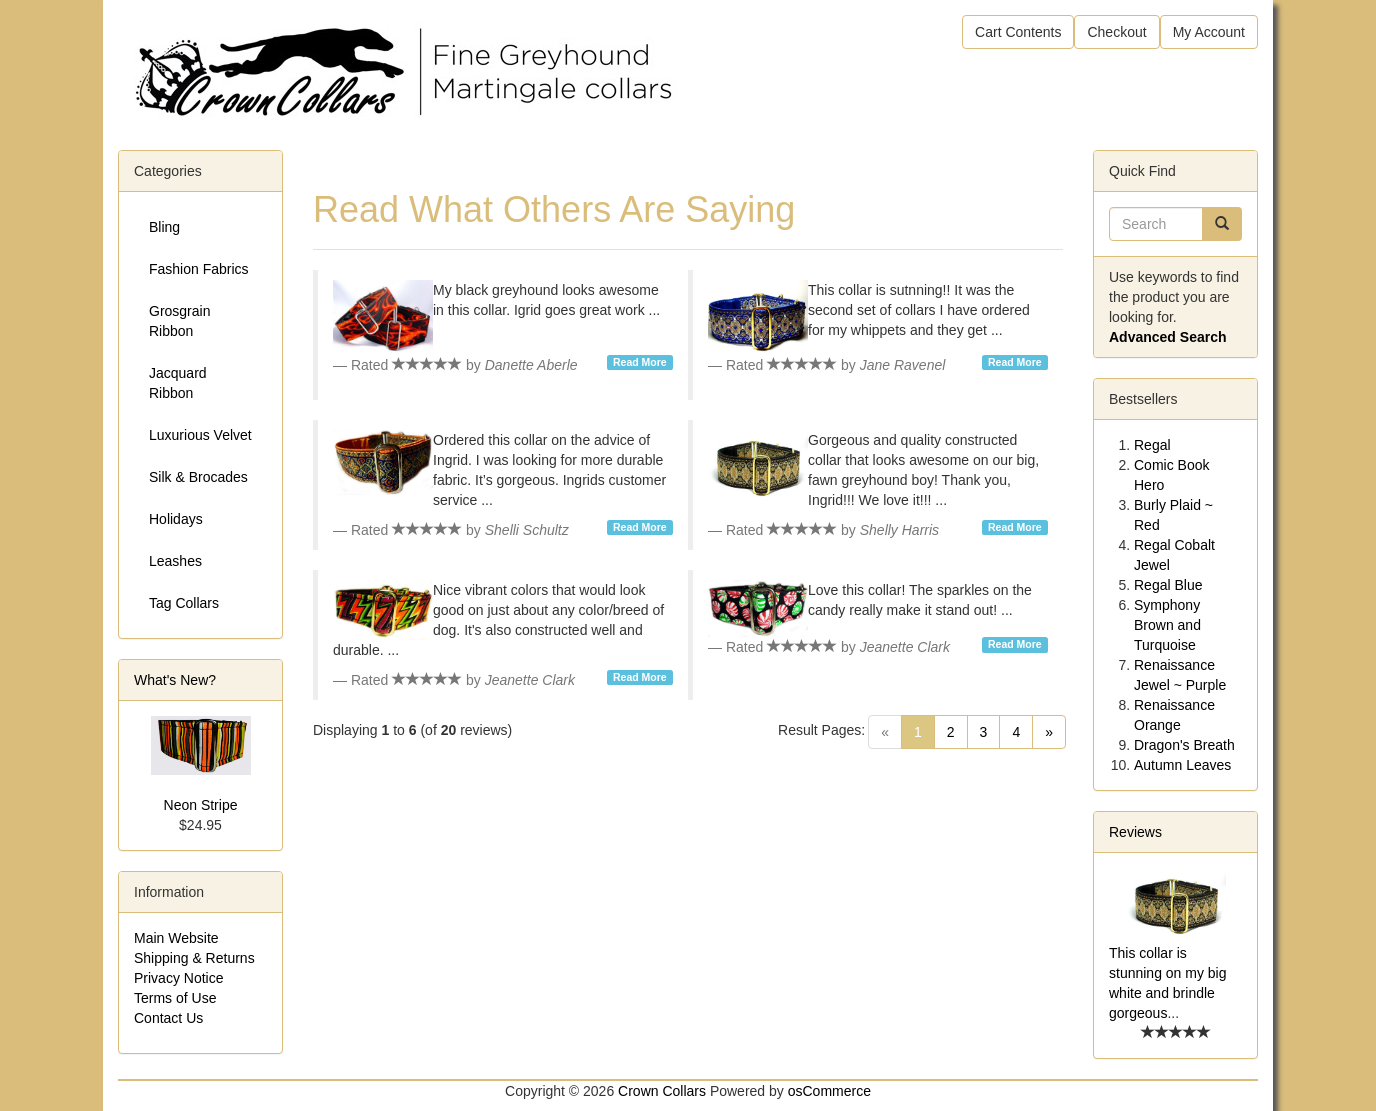 The width and height of the screenshot is (1376, 1111). What do you see at coordinates (1167, 625) in the screenshot?
I see `Symphony Brown and Turquoise` at bounding box center [1167, 625].